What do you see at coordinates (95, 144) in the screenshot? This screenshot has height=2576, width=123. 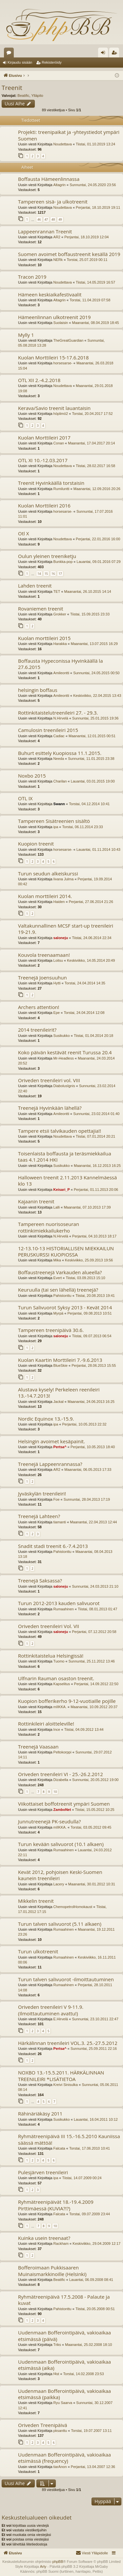 I see `Tiistai, 01.10.2019 13:24` at bounding box center [95, 144].